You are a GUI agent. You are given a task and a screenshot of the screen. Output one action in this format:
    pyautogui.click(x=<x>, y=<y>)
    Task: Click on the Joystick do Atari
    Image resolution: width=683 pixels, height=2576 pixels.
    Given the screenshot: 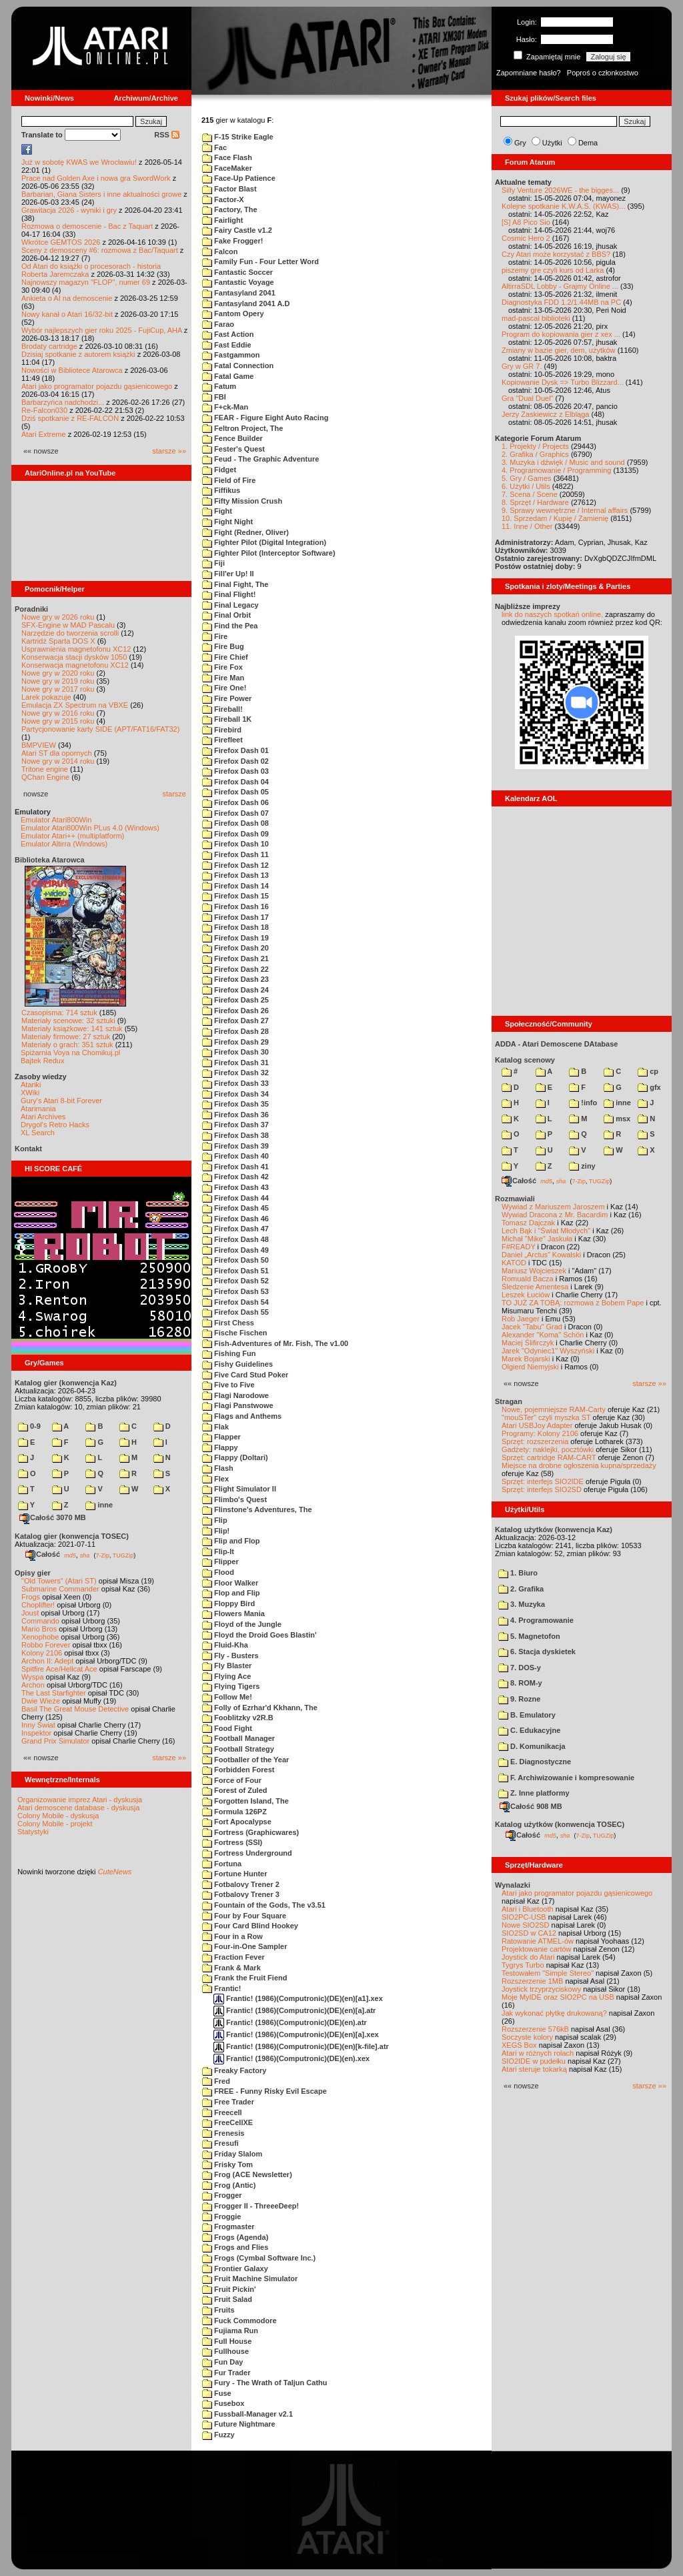 What is the action you would take?
    pyautogui.click(x=528, y=1957)
    